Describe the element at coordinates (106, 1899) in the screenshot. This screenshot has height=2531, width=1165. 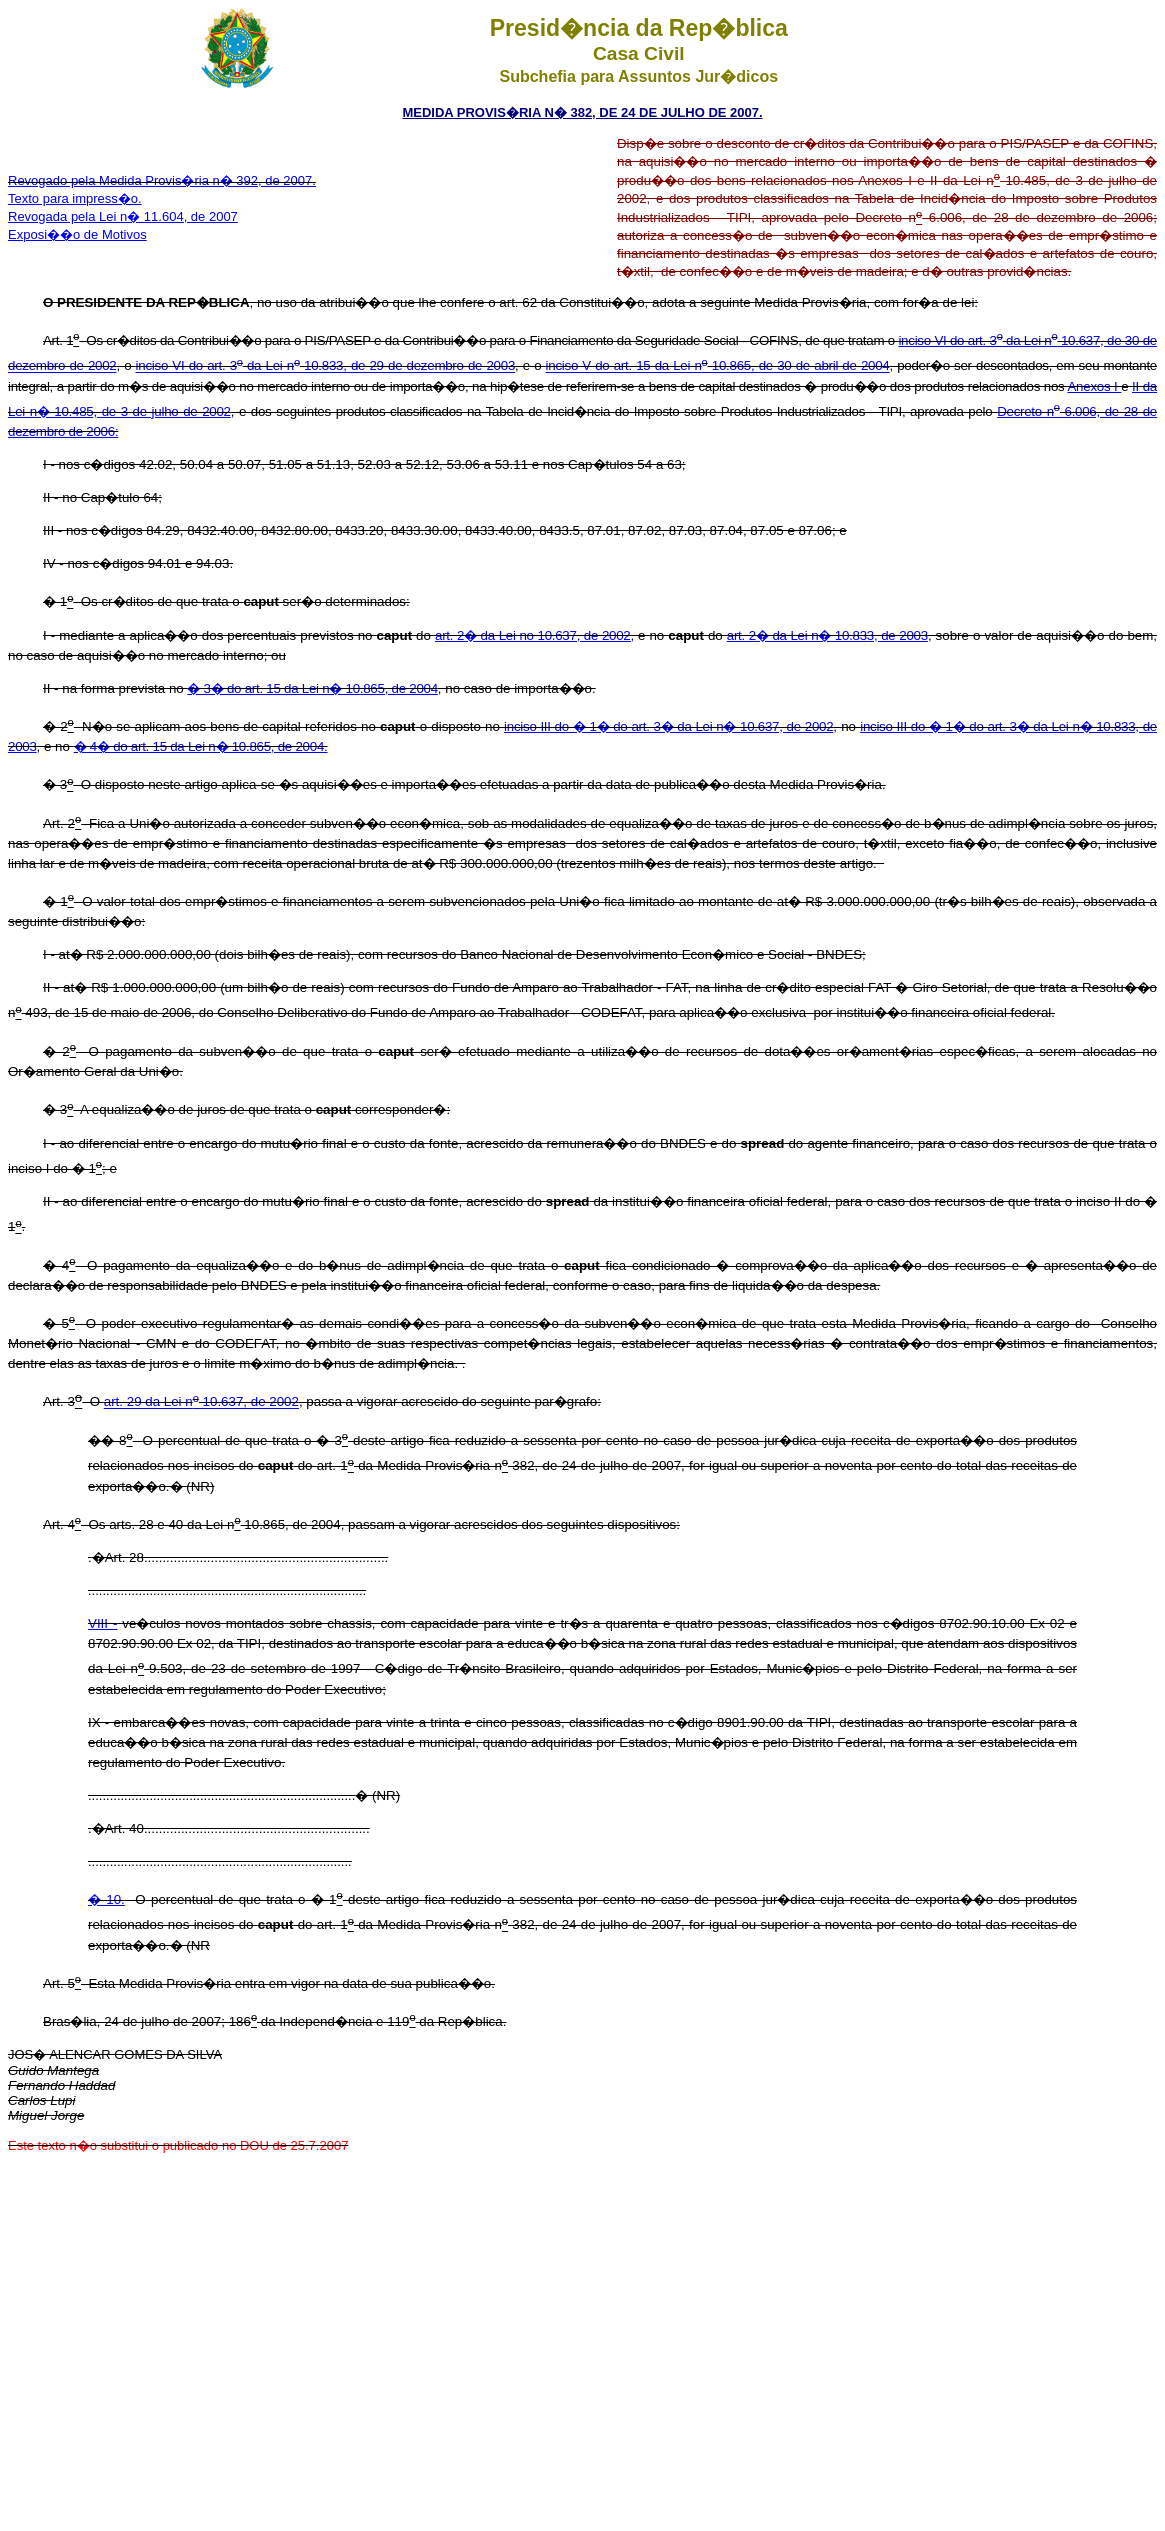
I see `� 10.` at that location.